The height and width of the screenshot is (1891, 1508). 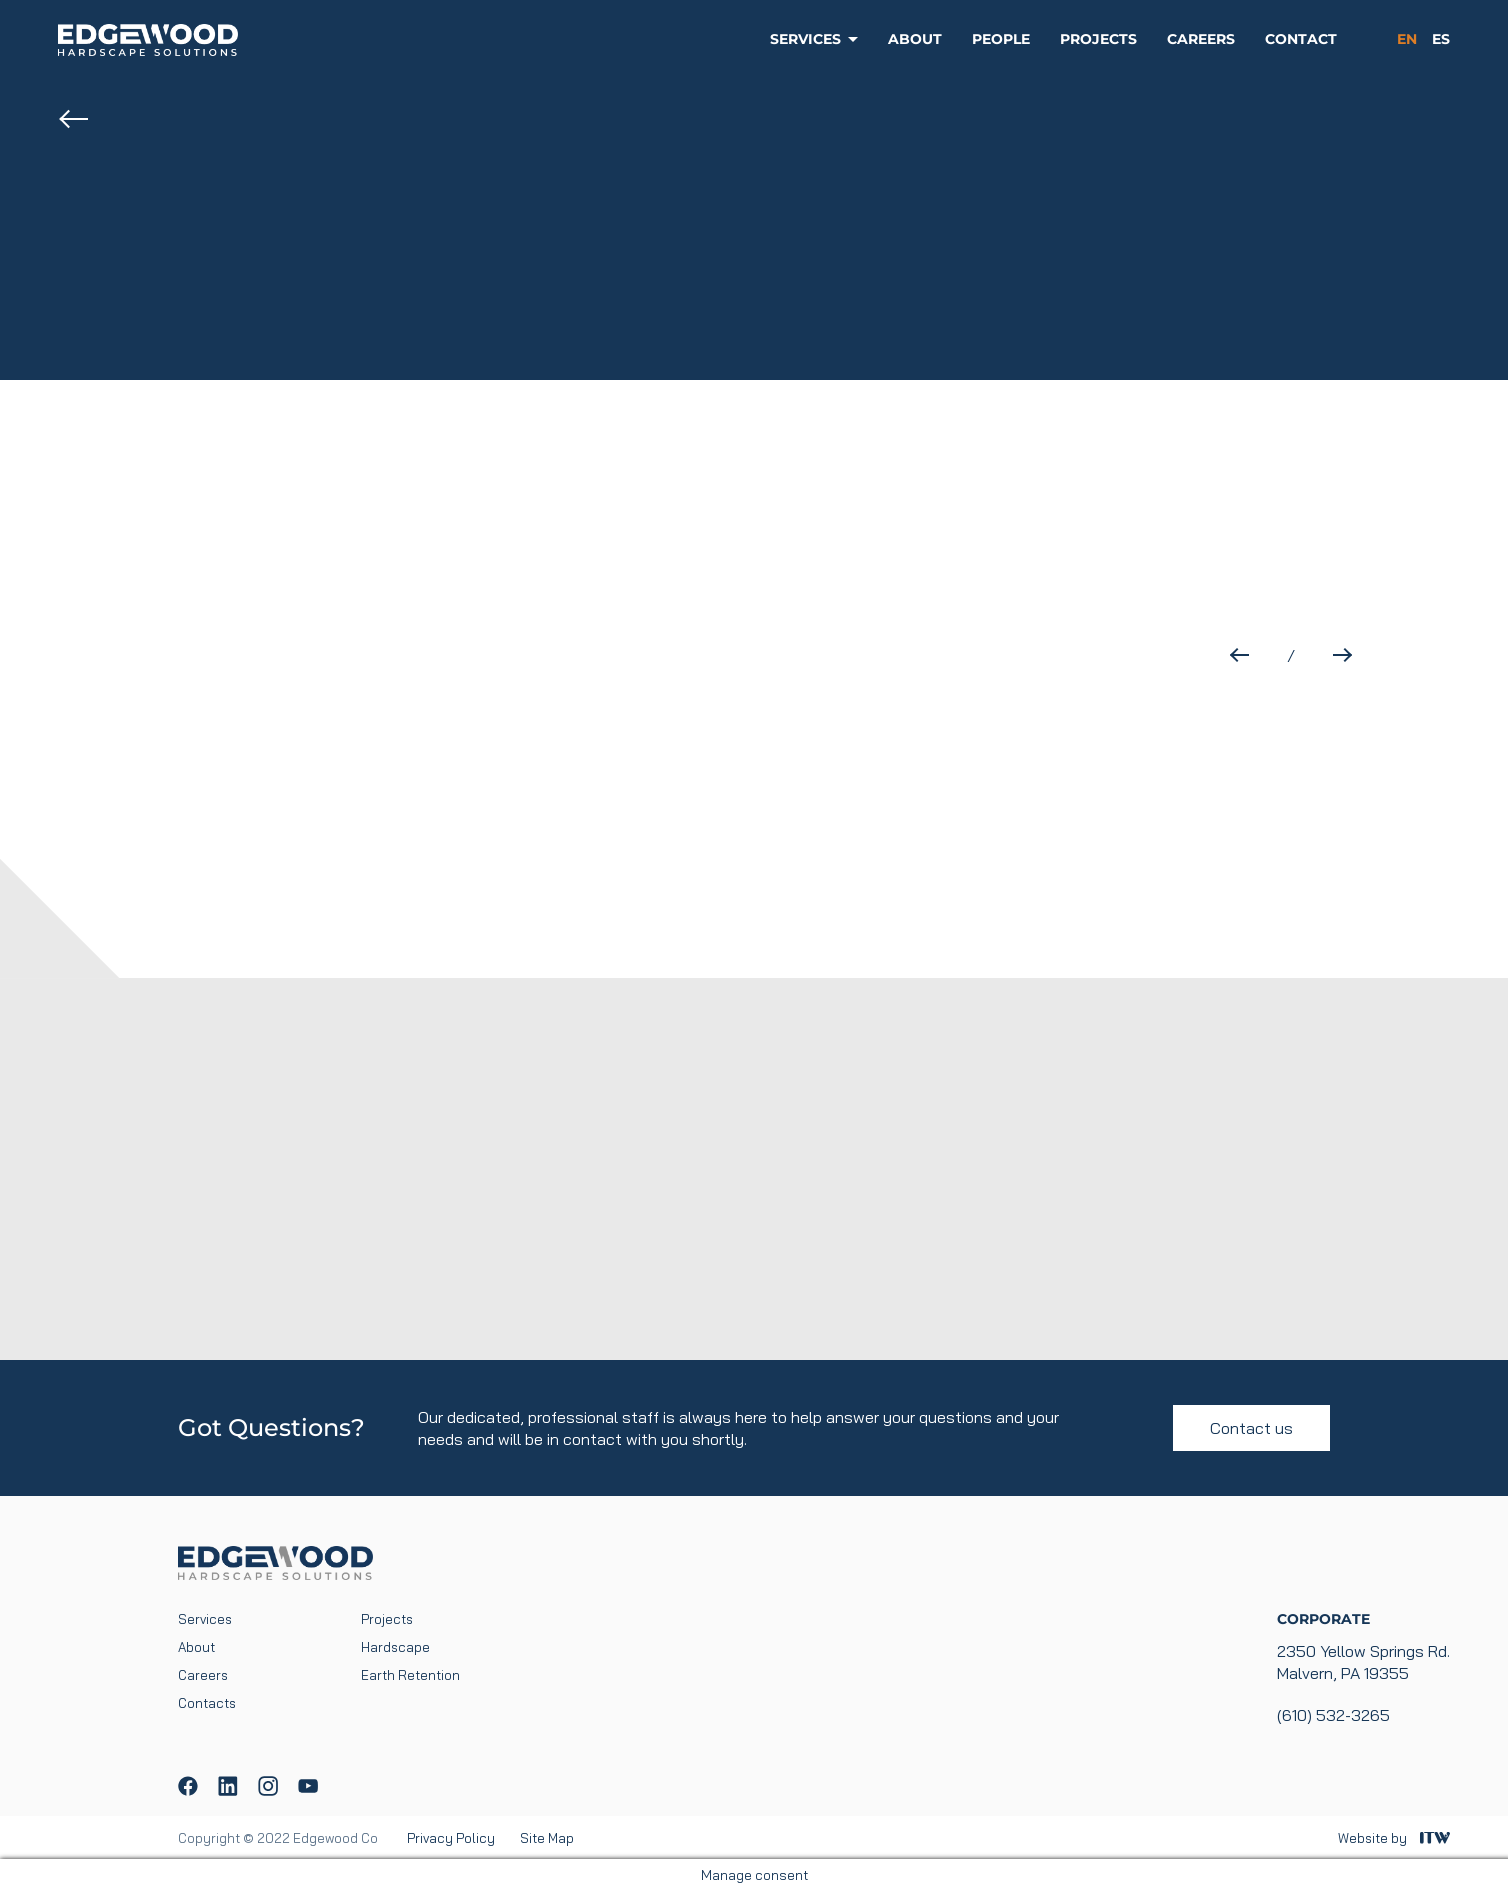 What do you see at coordinates (410, 1675) in the screenshot?
I see `Earth Retention` at bounding box center [410, 1675].